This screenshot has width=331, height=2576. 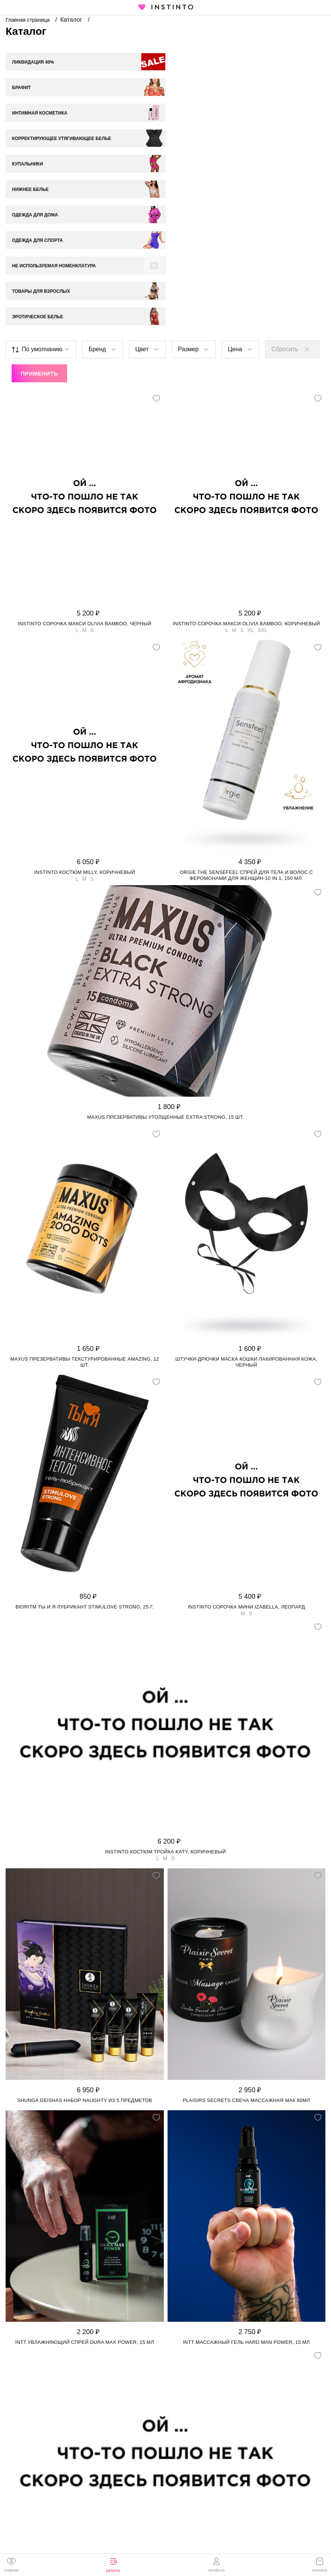 What do you see at coordinates (84, 1234) in the screenshot?
I see `Maxus презервативы текстурированные Amazing, 12 шт.` at bounding box center [84, 1234].